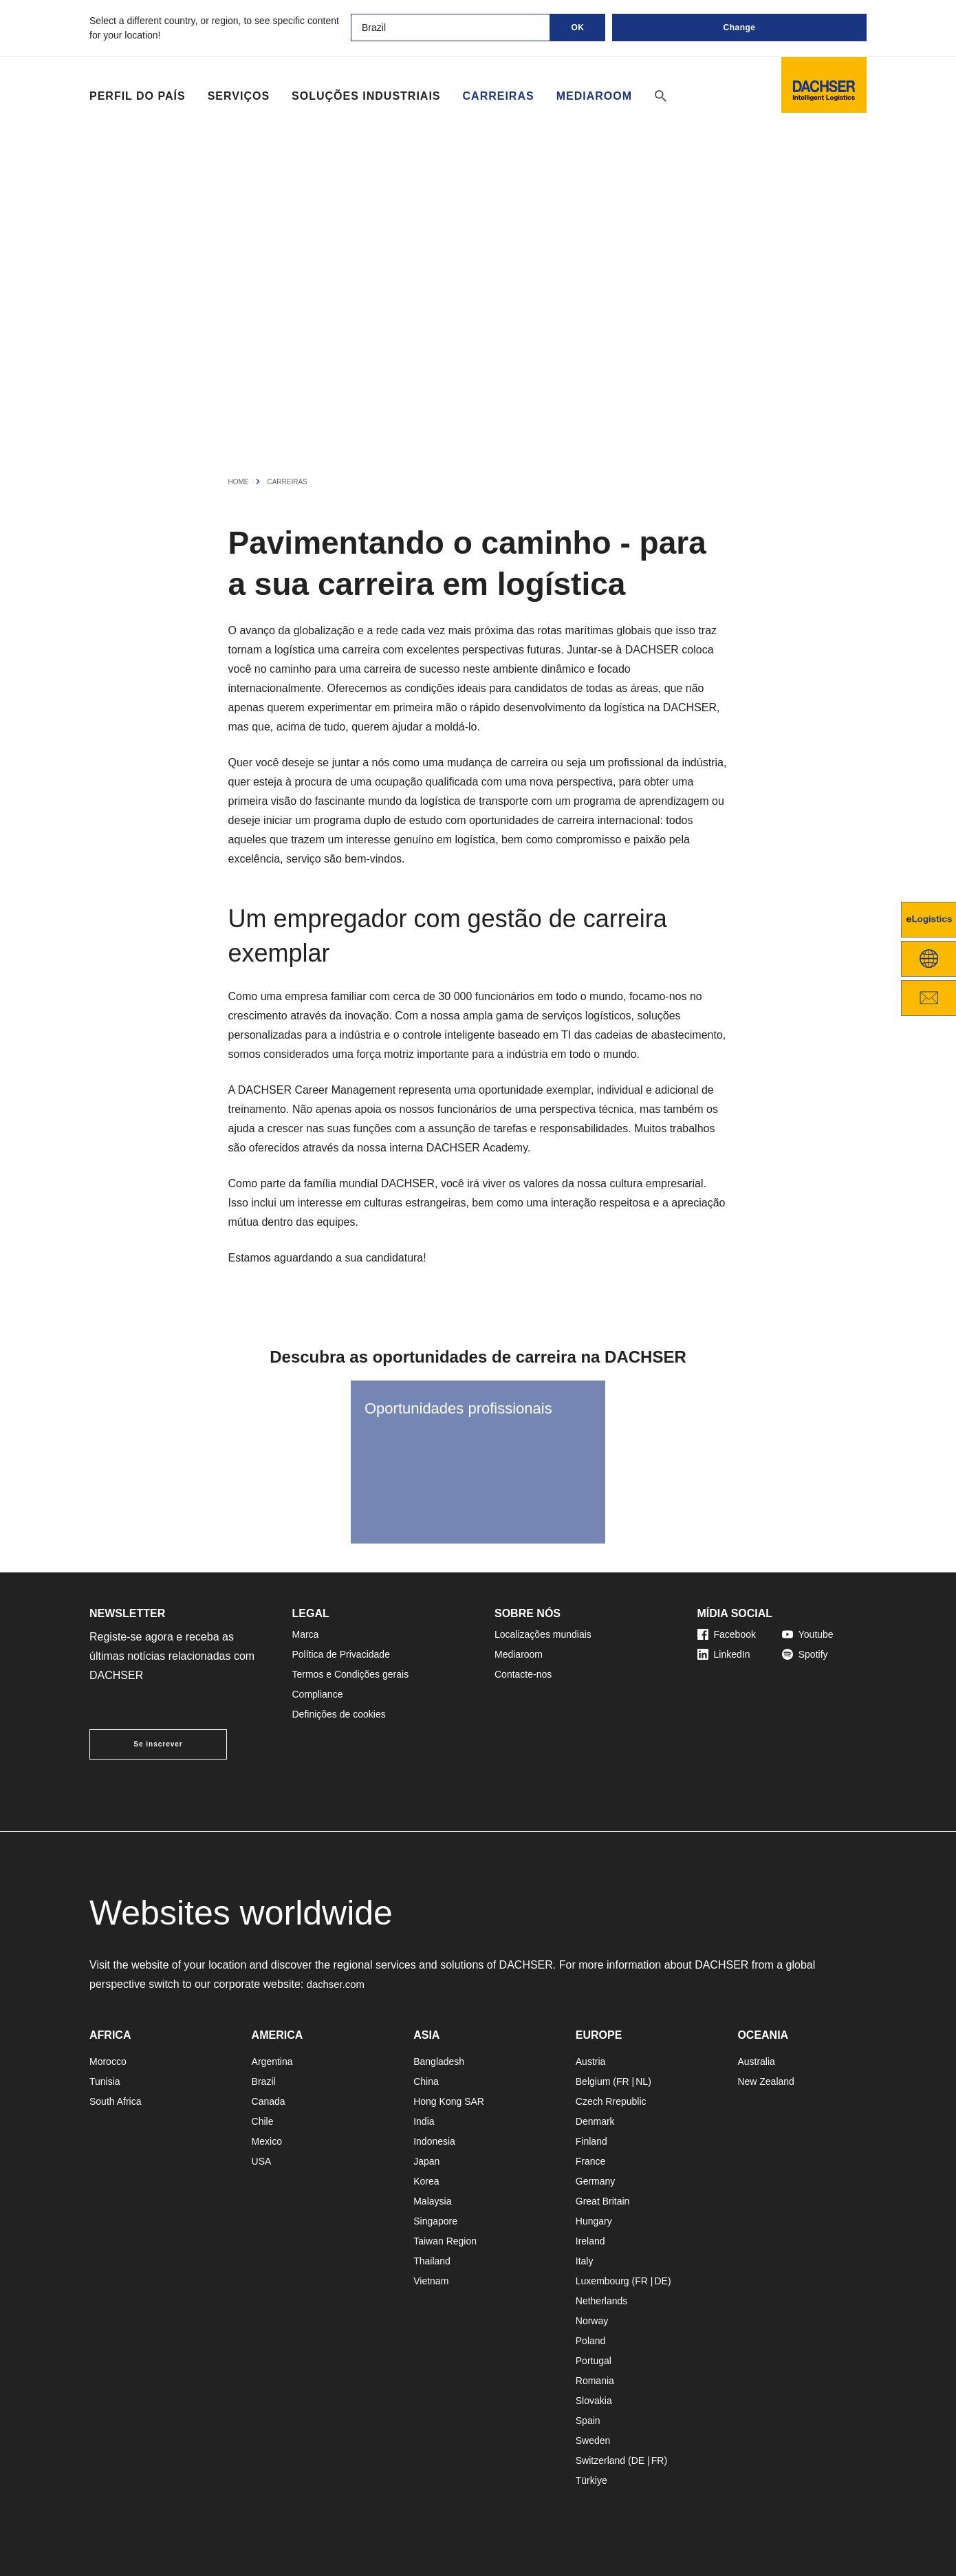 The image size is (956, 2576). What do you see at coordinates (595, 2121) in the screenshot?
I see `Denmark` at bounding box center [595, 2121].